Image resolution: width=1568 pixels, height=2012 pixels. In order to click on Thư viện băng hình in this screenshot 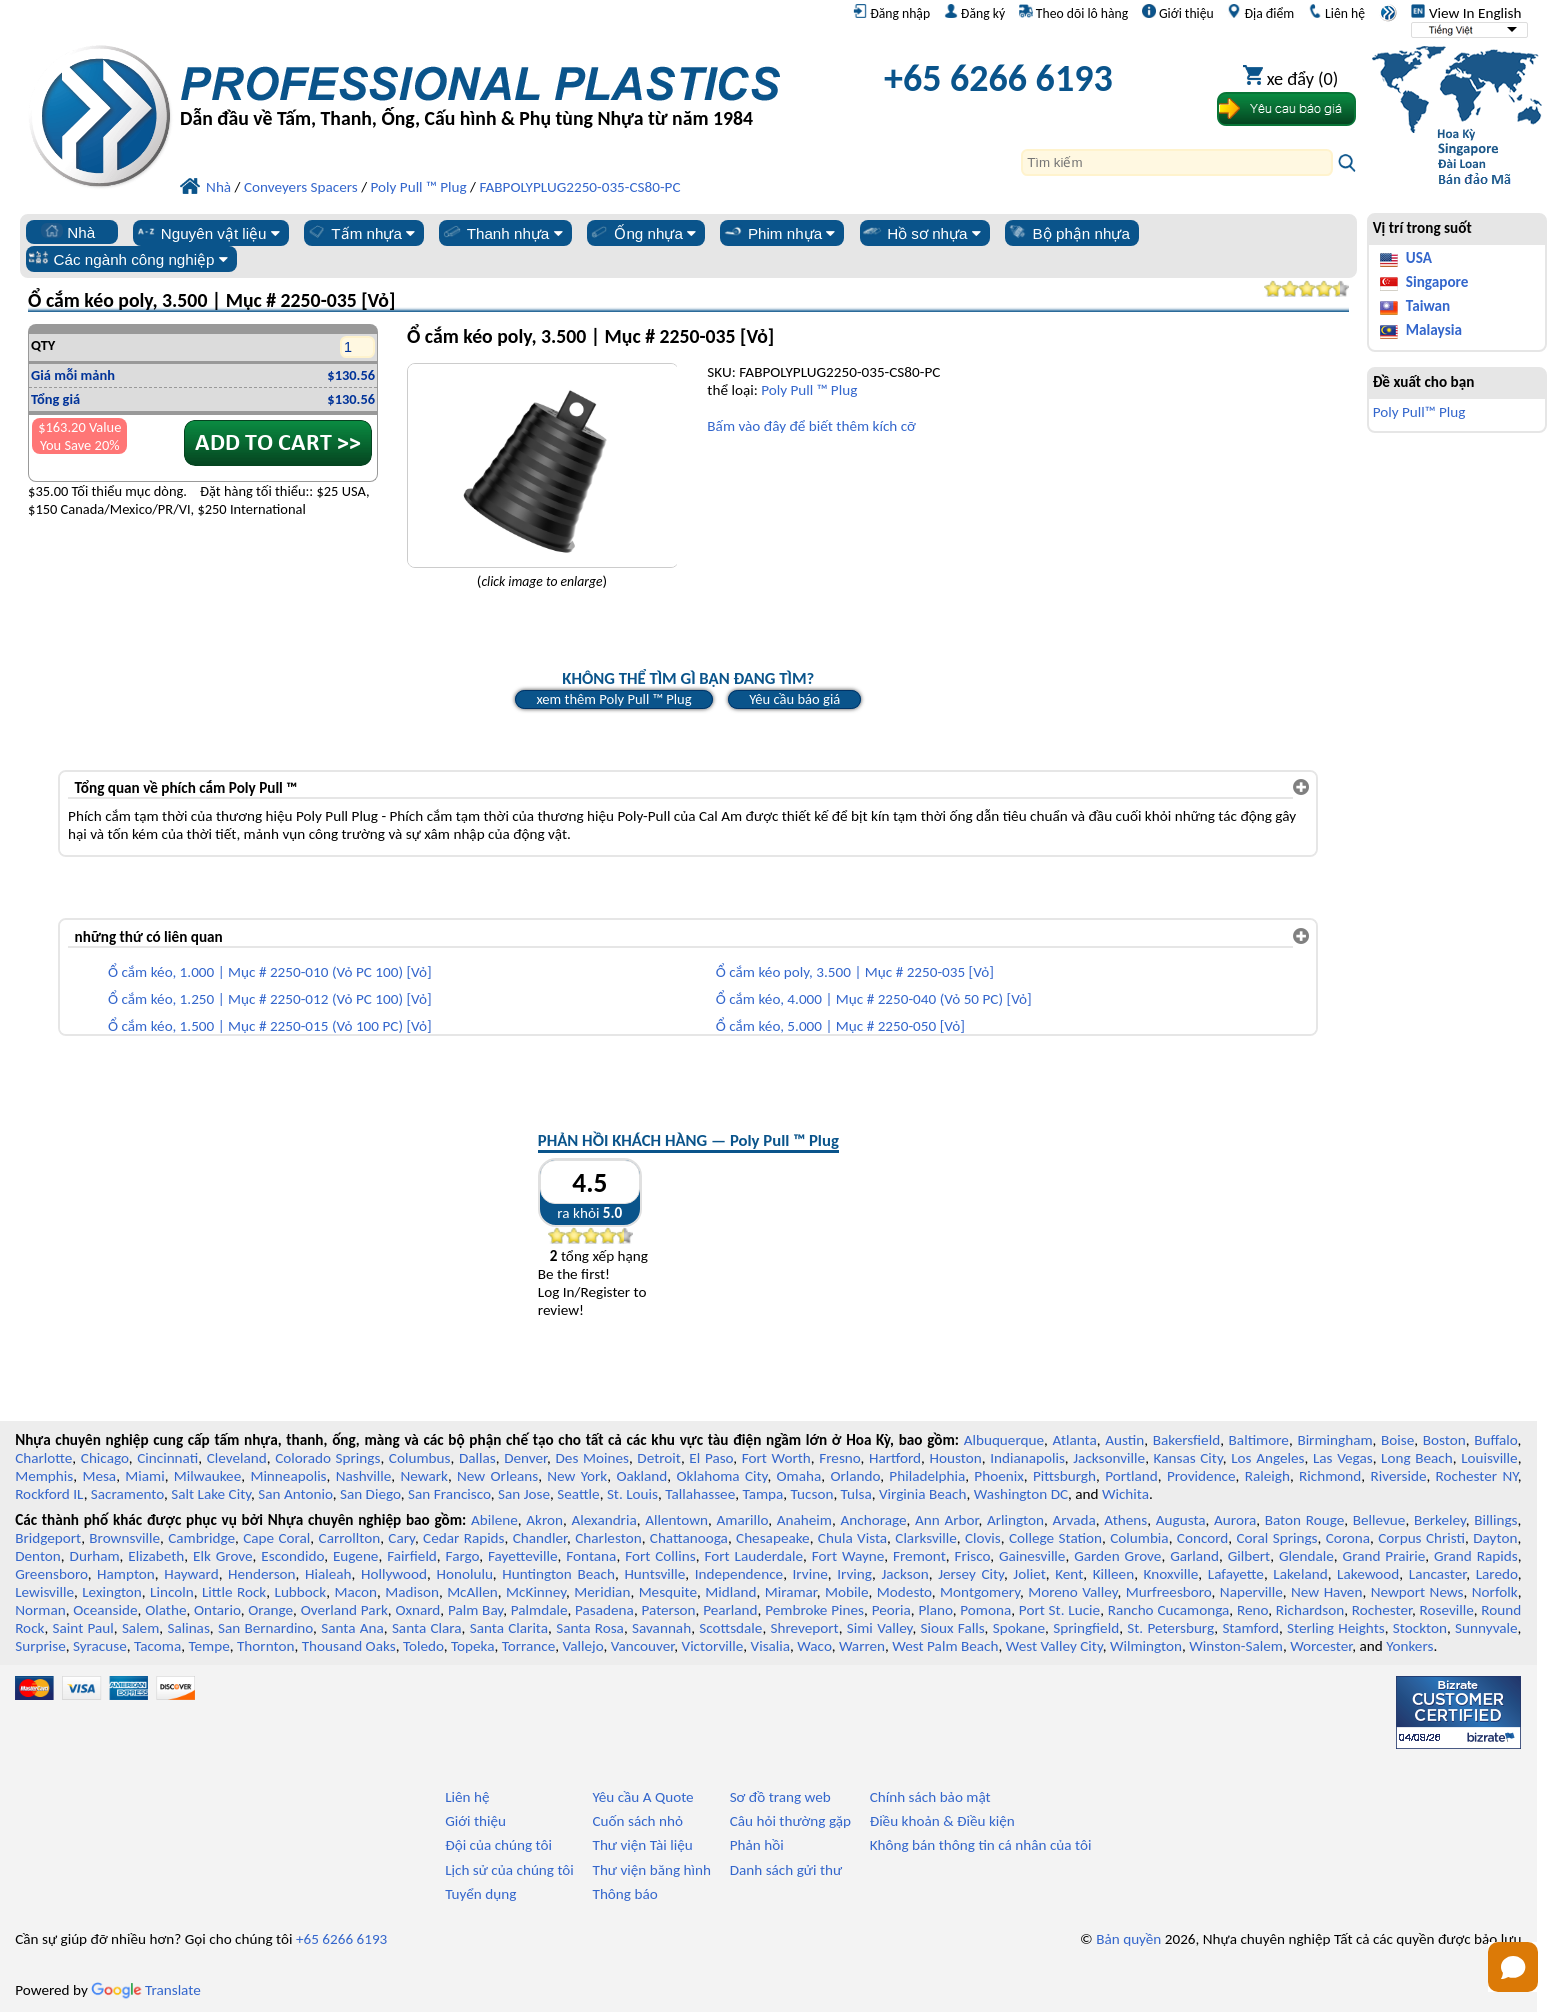, I will do `click(651, 1870)`.